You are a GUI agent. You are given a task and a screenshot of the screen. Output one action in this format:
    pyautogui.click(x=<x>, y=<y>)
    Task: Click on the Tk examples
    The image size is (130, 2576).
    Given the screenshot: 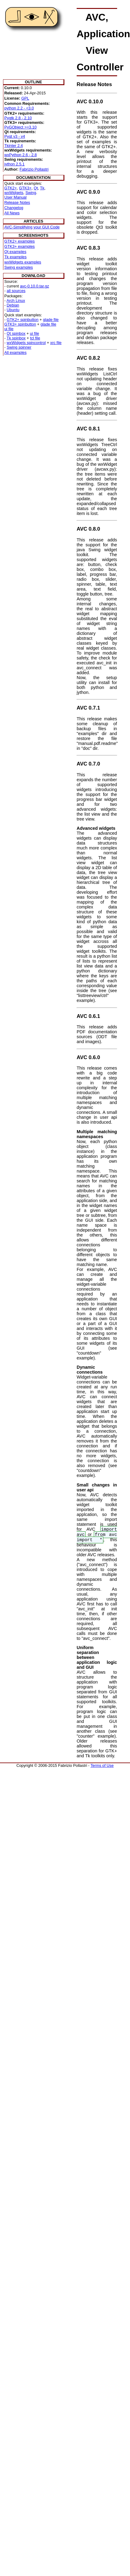 What is the action you would take?
    pyautogui.click(x=15, y=257)
    